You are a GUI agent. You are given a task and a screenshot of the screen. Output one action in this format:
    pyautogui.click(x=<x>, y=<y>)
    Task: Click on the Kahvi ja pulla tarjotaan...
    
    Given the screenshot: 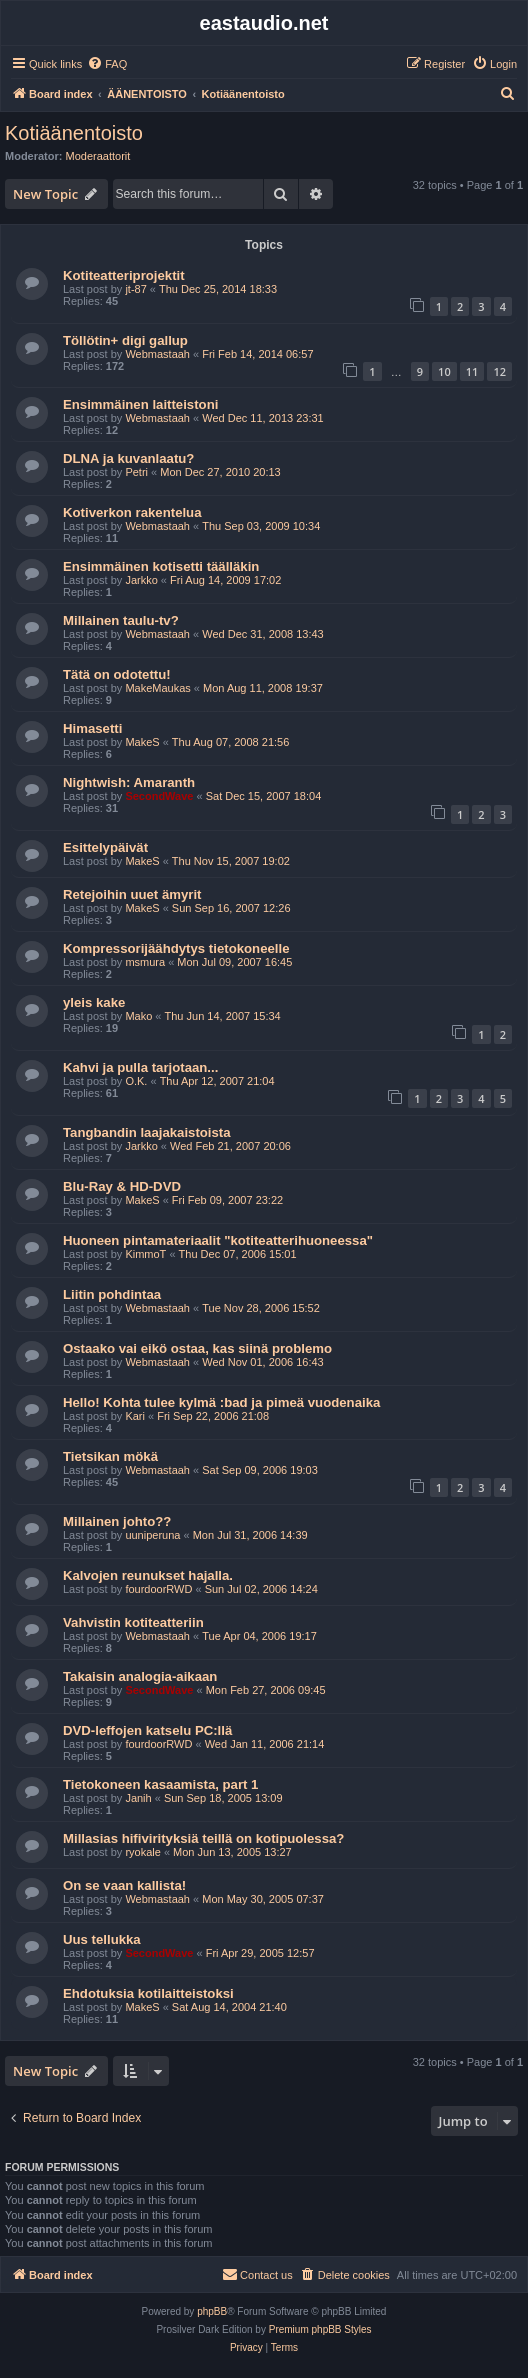 What is the action you would take?
    pyautogui.click(x=140, y=1067)
    